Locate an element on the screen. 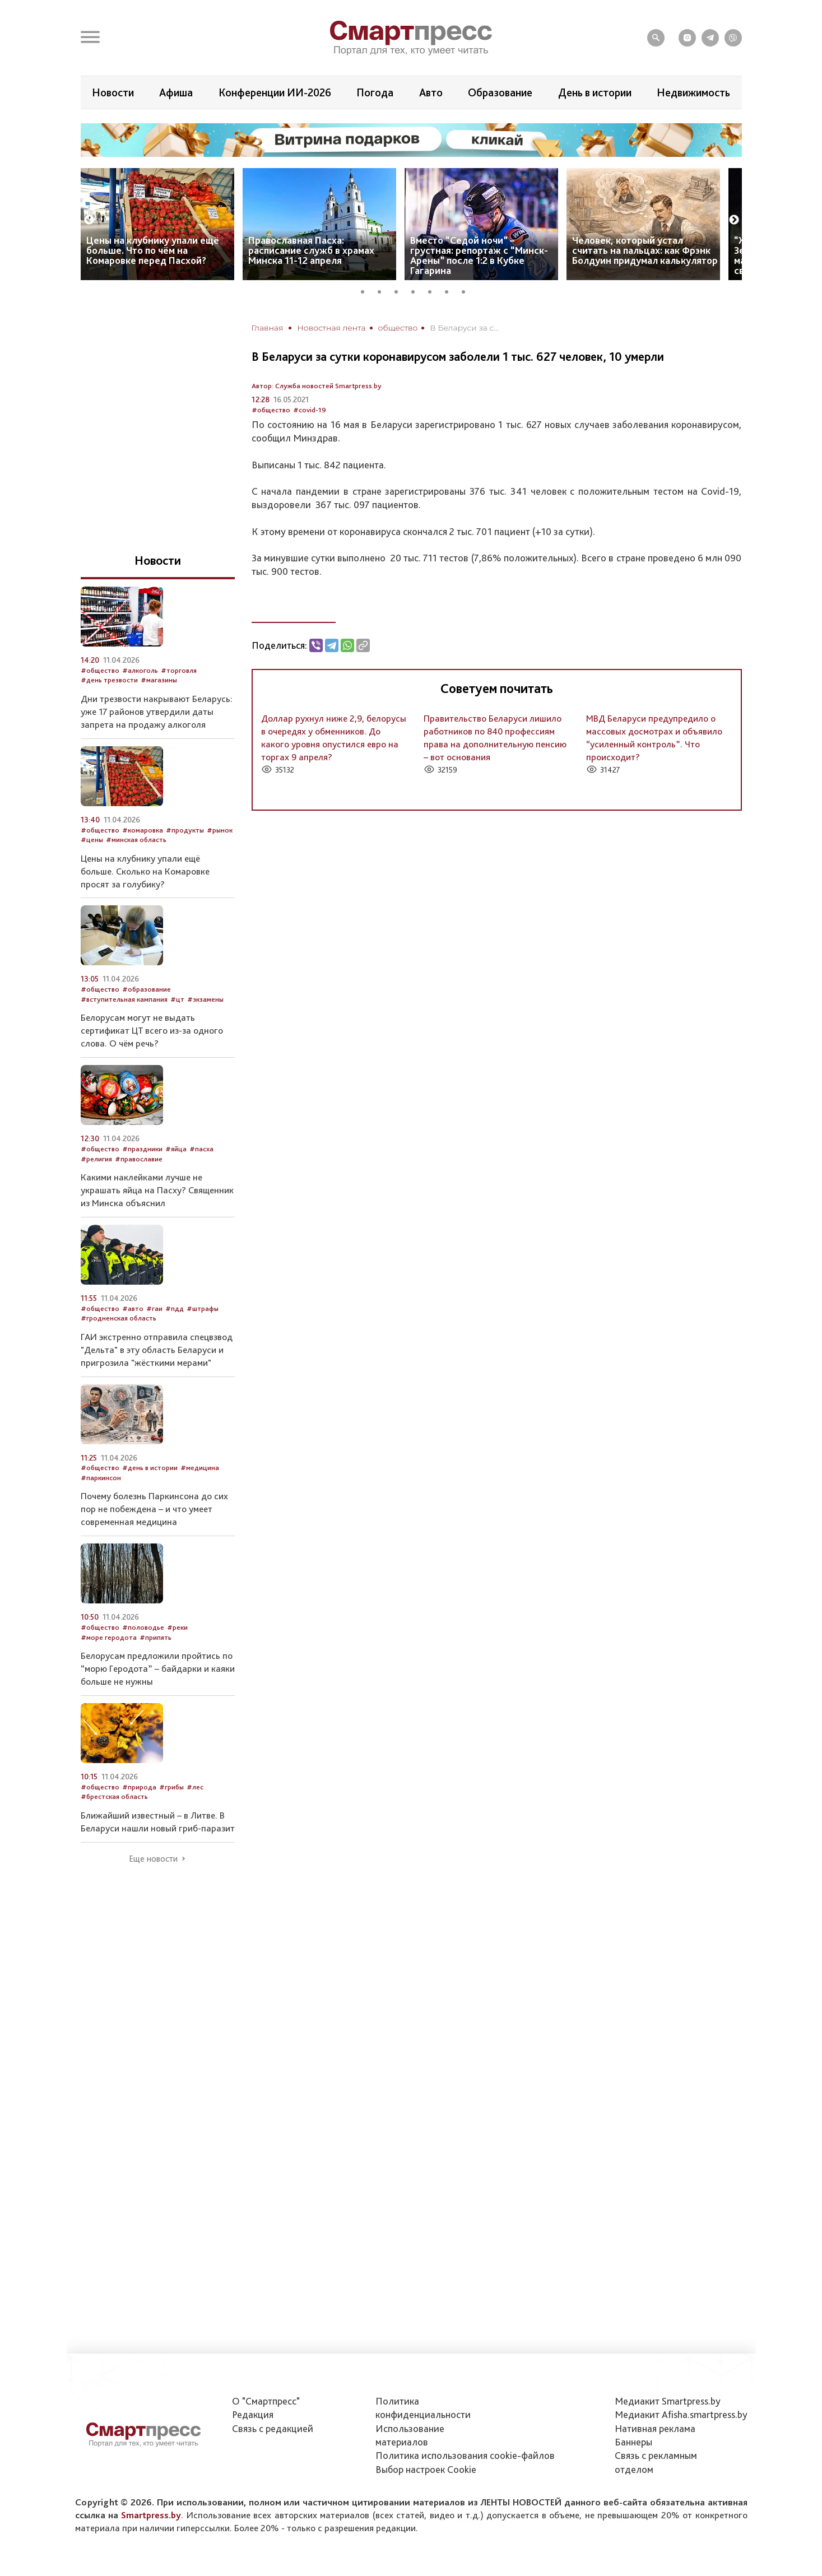  #медицина is located at coordinates (199, 1467).